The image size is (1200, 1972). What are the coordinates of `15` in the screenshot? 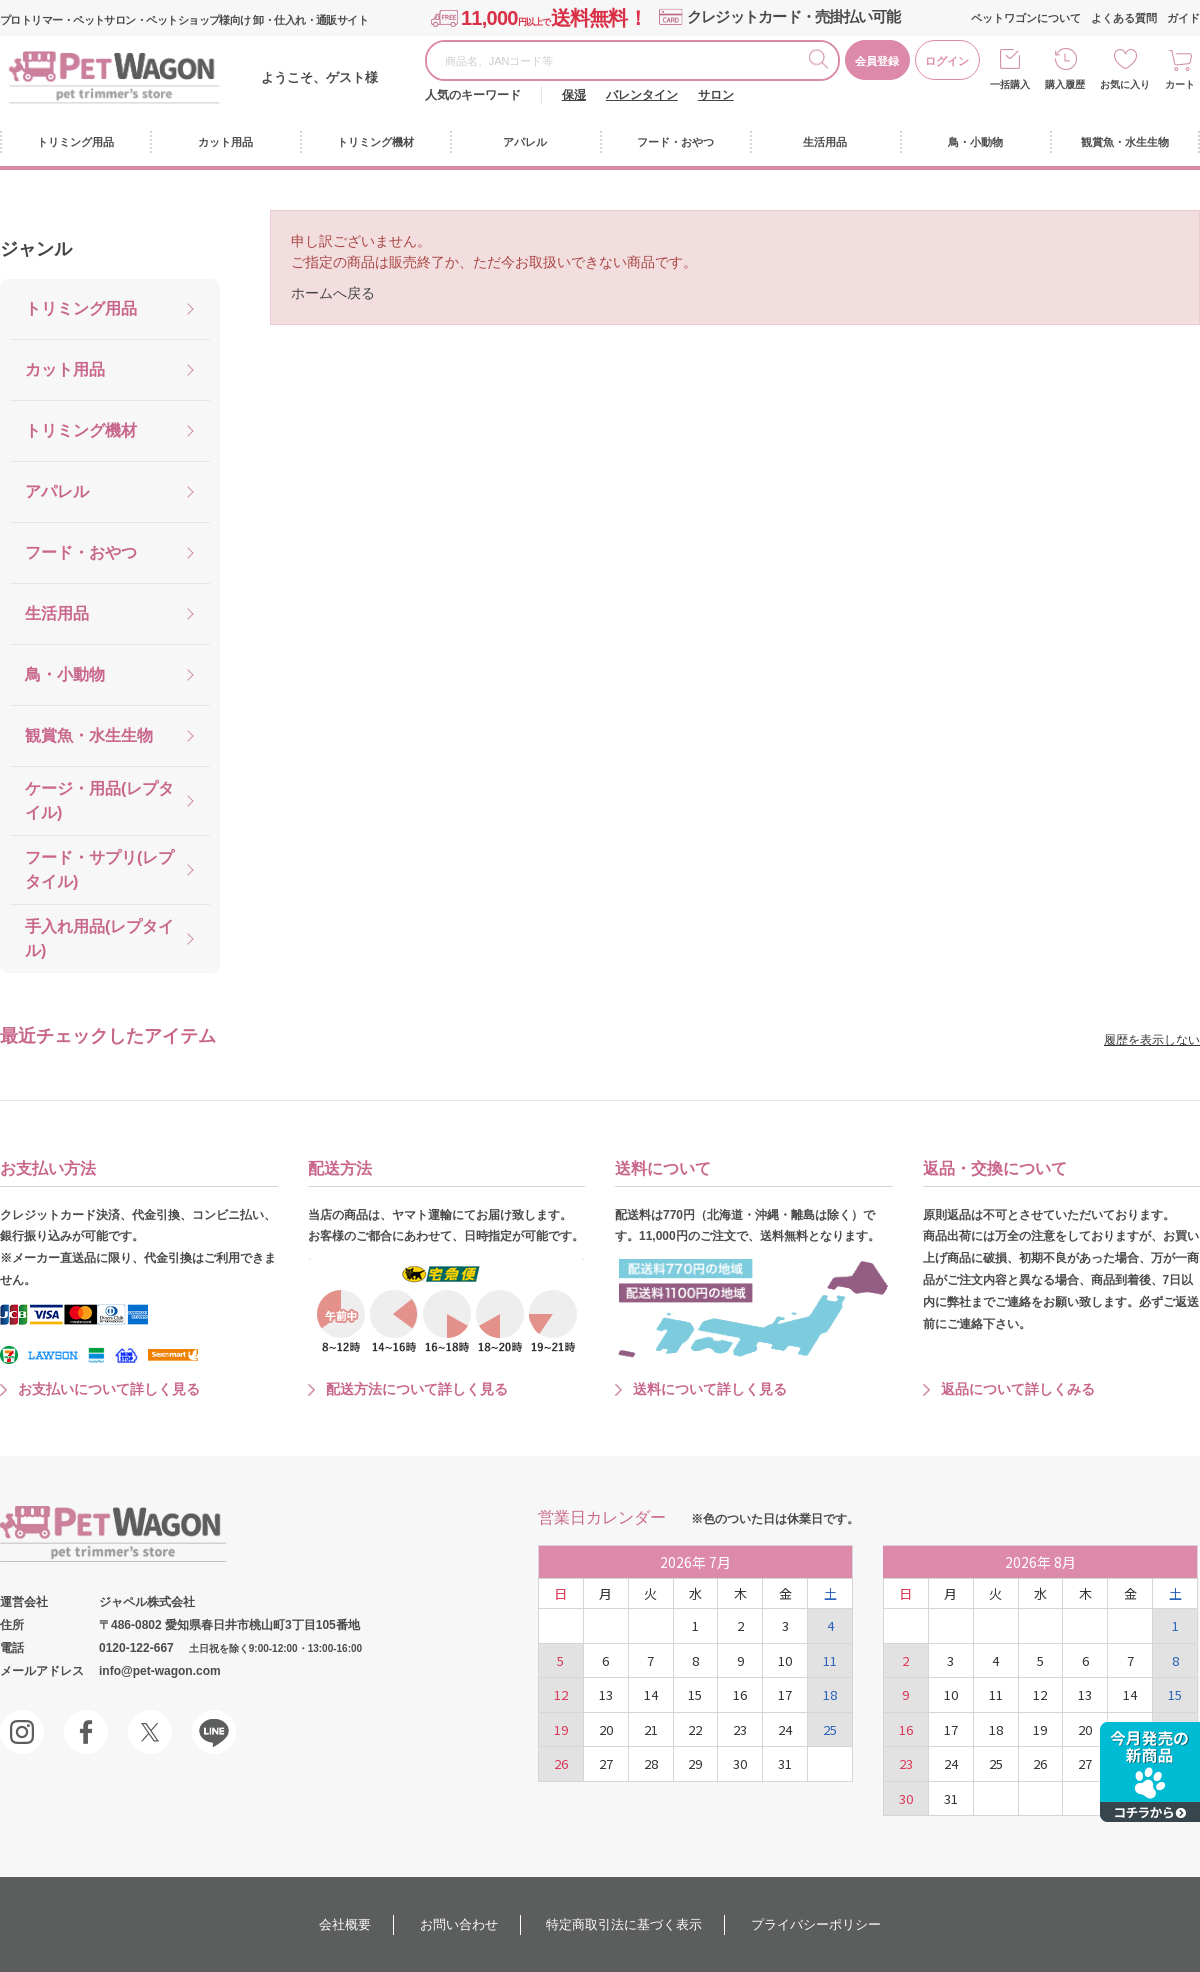 It's located at (695, 1694).